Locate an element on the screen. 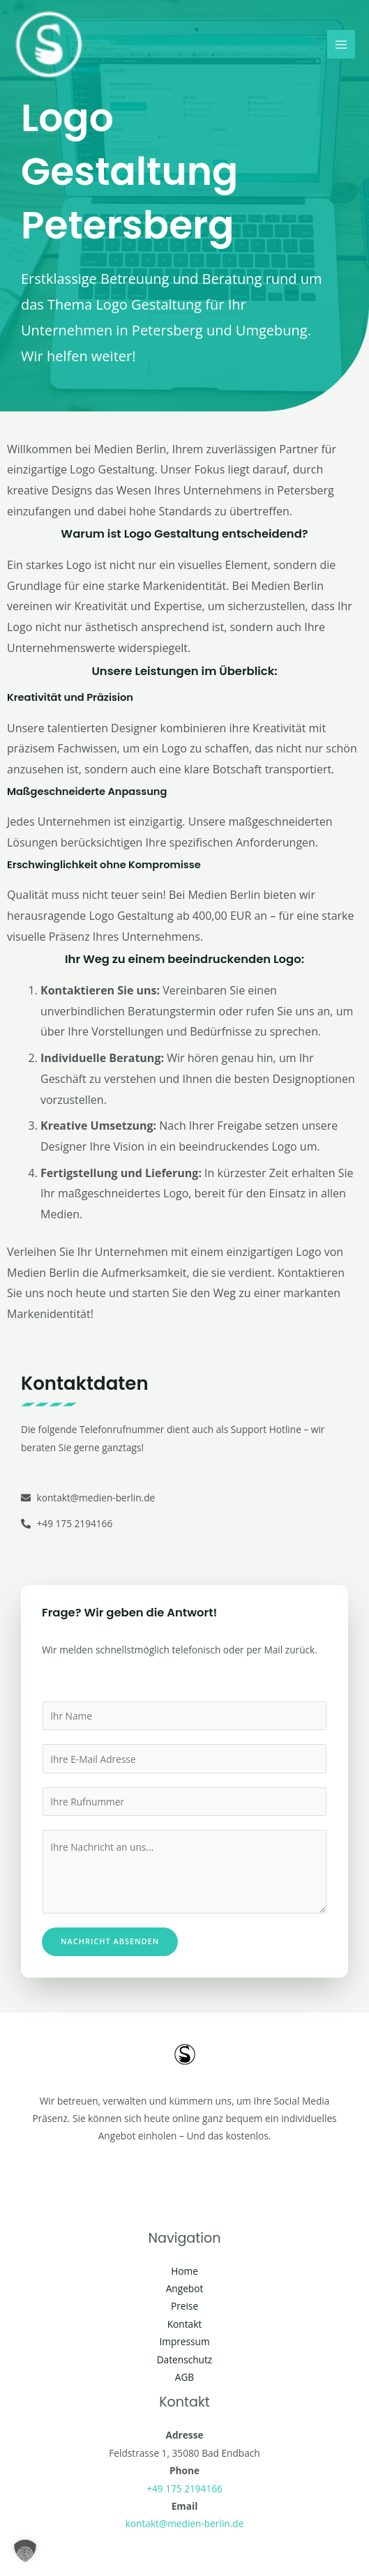 The height and width of the screenshot is (2576, 369). Home is located at coordinates (184, 2271).